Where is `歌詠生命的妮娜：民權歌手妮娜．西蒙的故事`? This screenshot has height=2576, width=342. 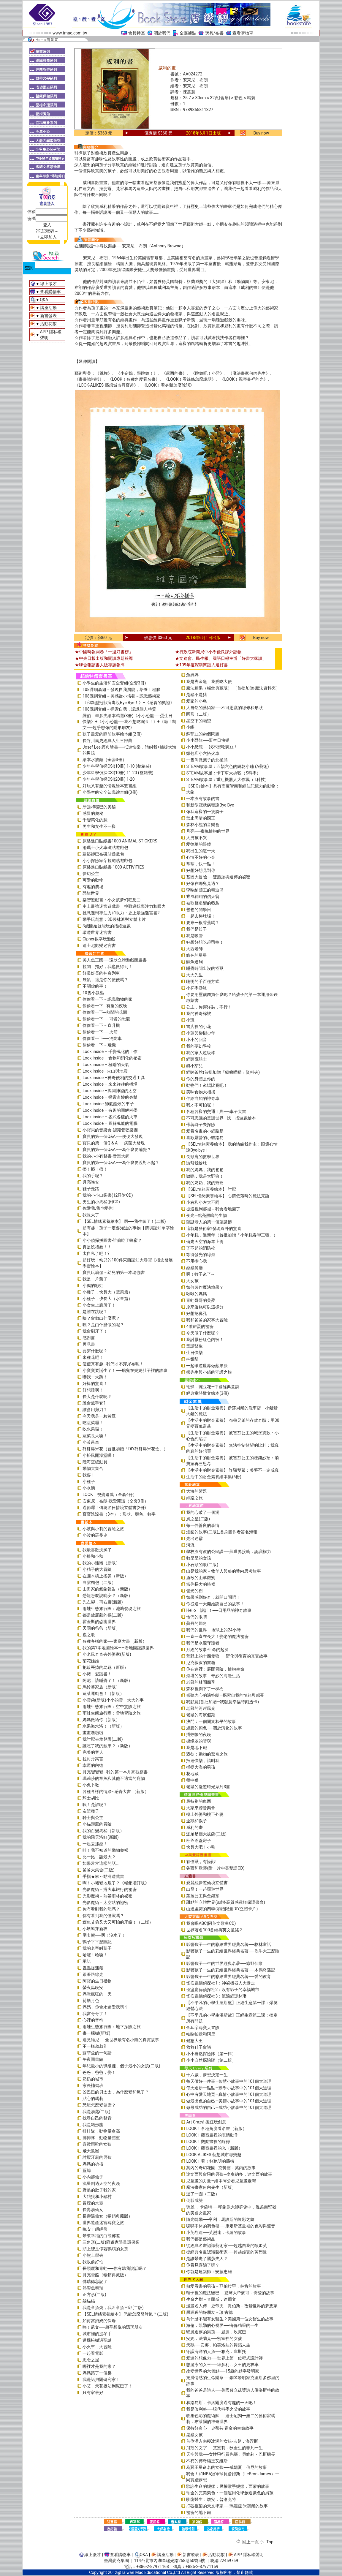
歌詠生命的妮娜：民權歌手妮娜．西蒙的故事 is located at coordinates (227, 2486).